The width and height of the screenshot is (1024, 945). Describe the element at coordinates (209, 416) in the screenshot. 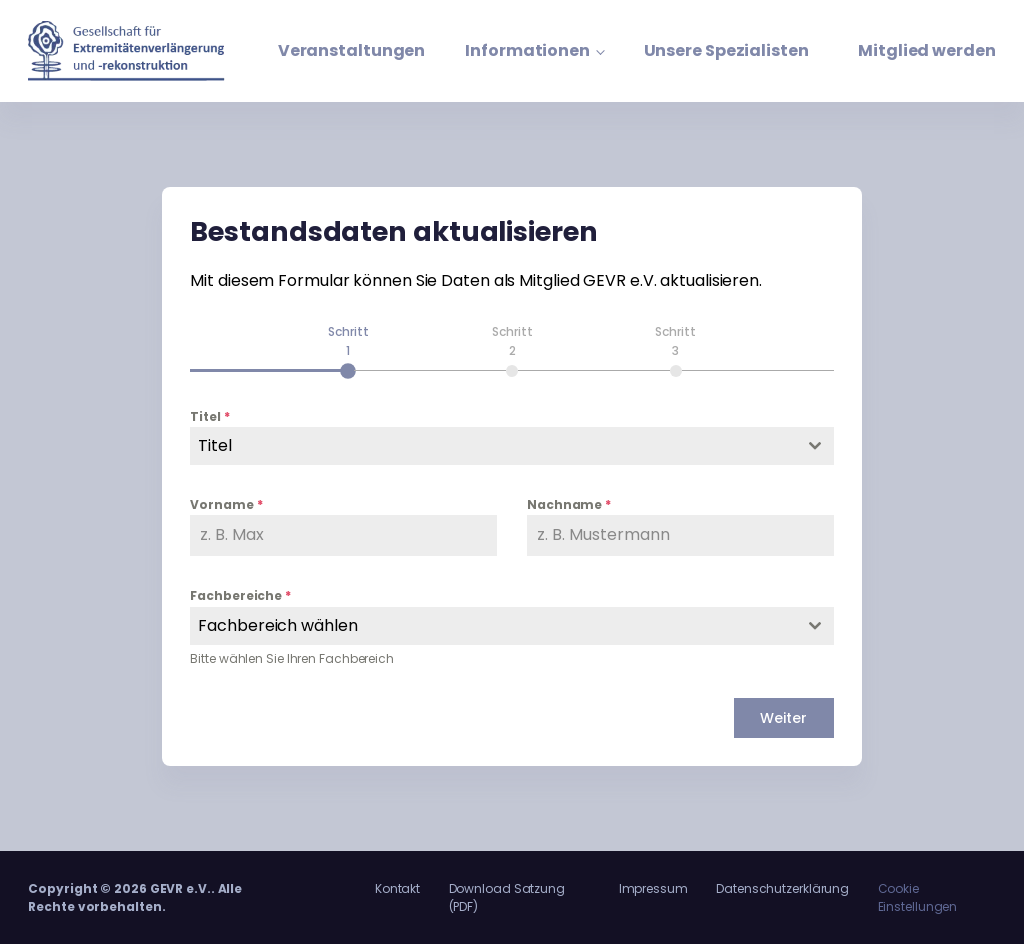

I see `Titel` at that location.